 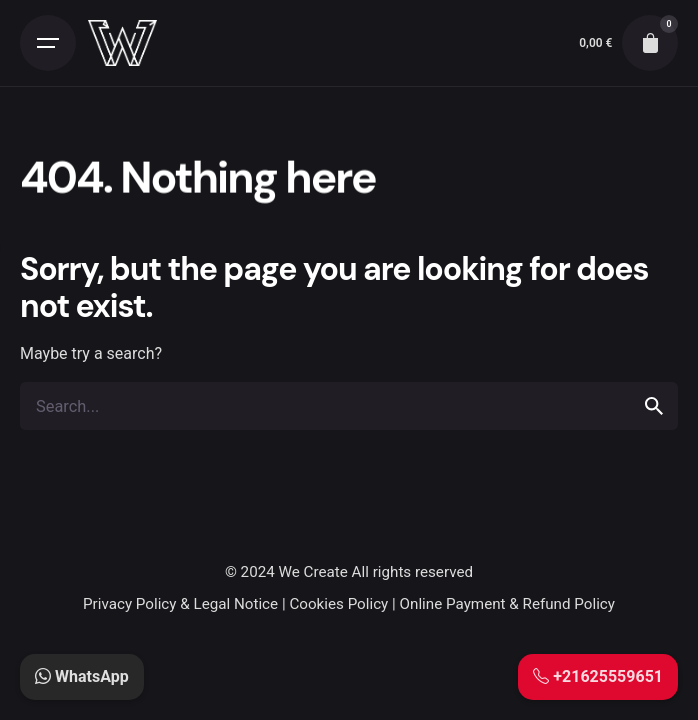 I want to click on [cart], so click(x=650, y=43).